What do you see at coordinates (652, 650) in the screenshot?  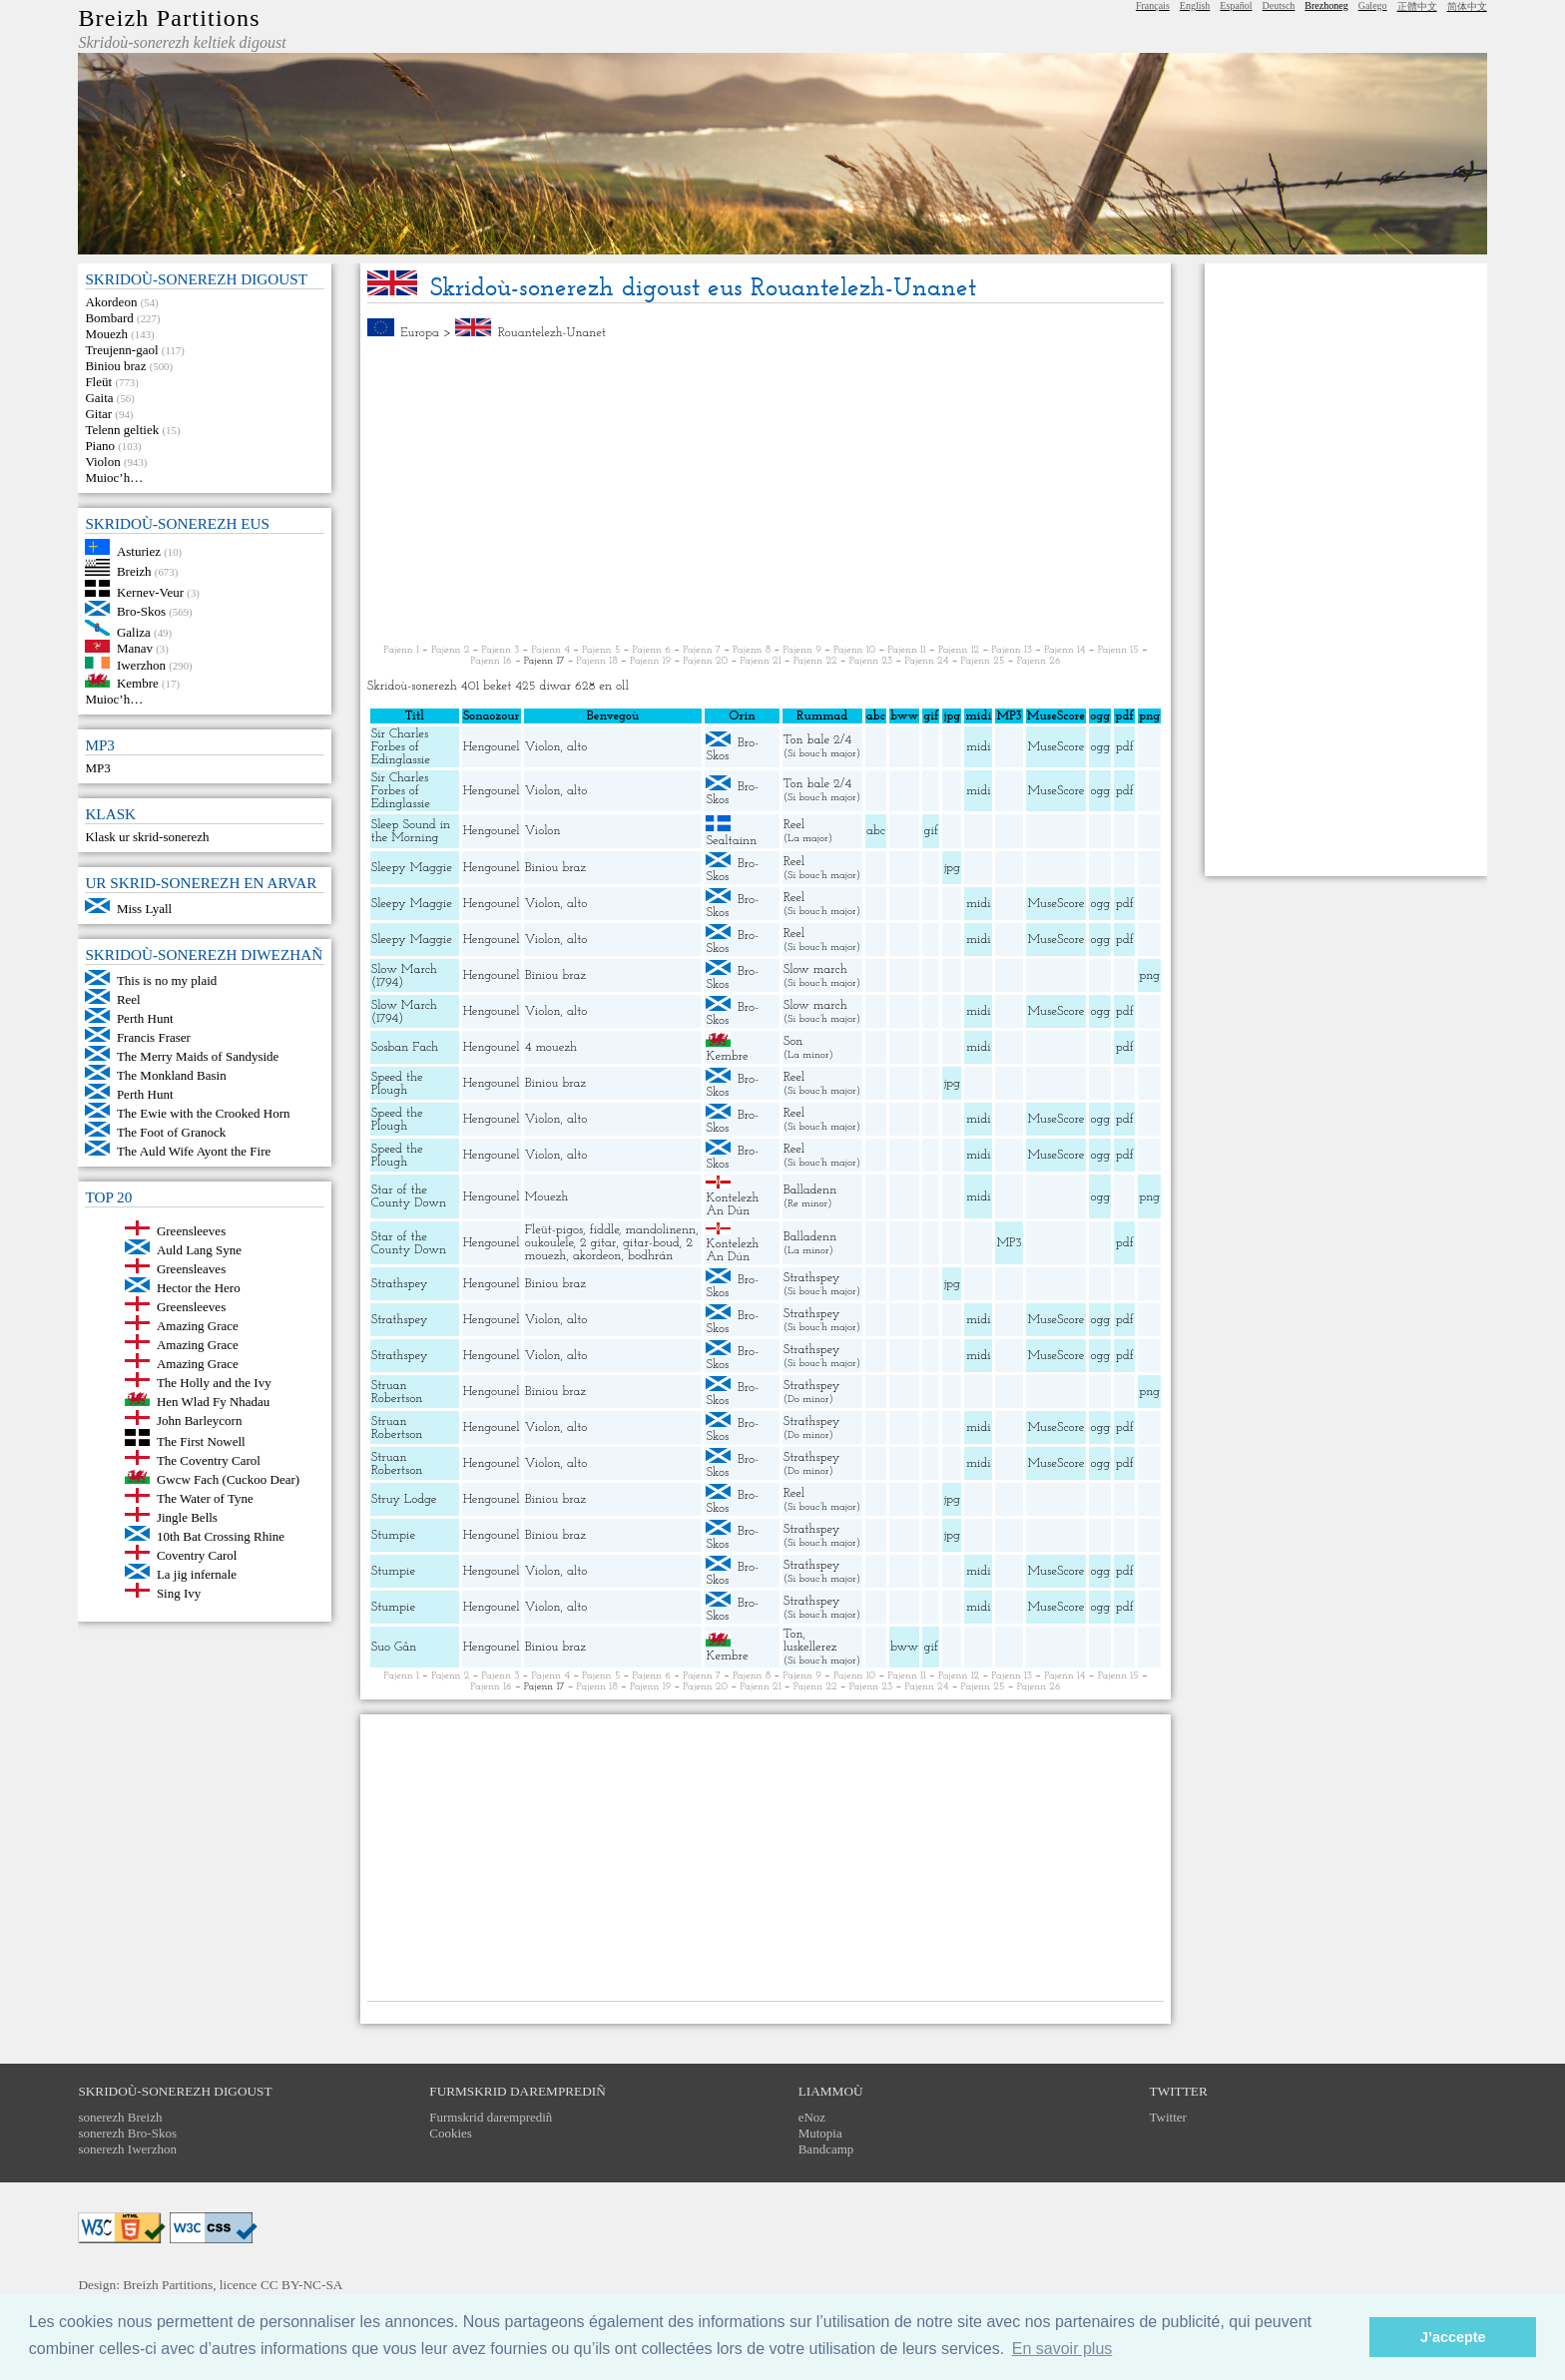 I see `Pajenn 6` at bounding box center [652, 650].